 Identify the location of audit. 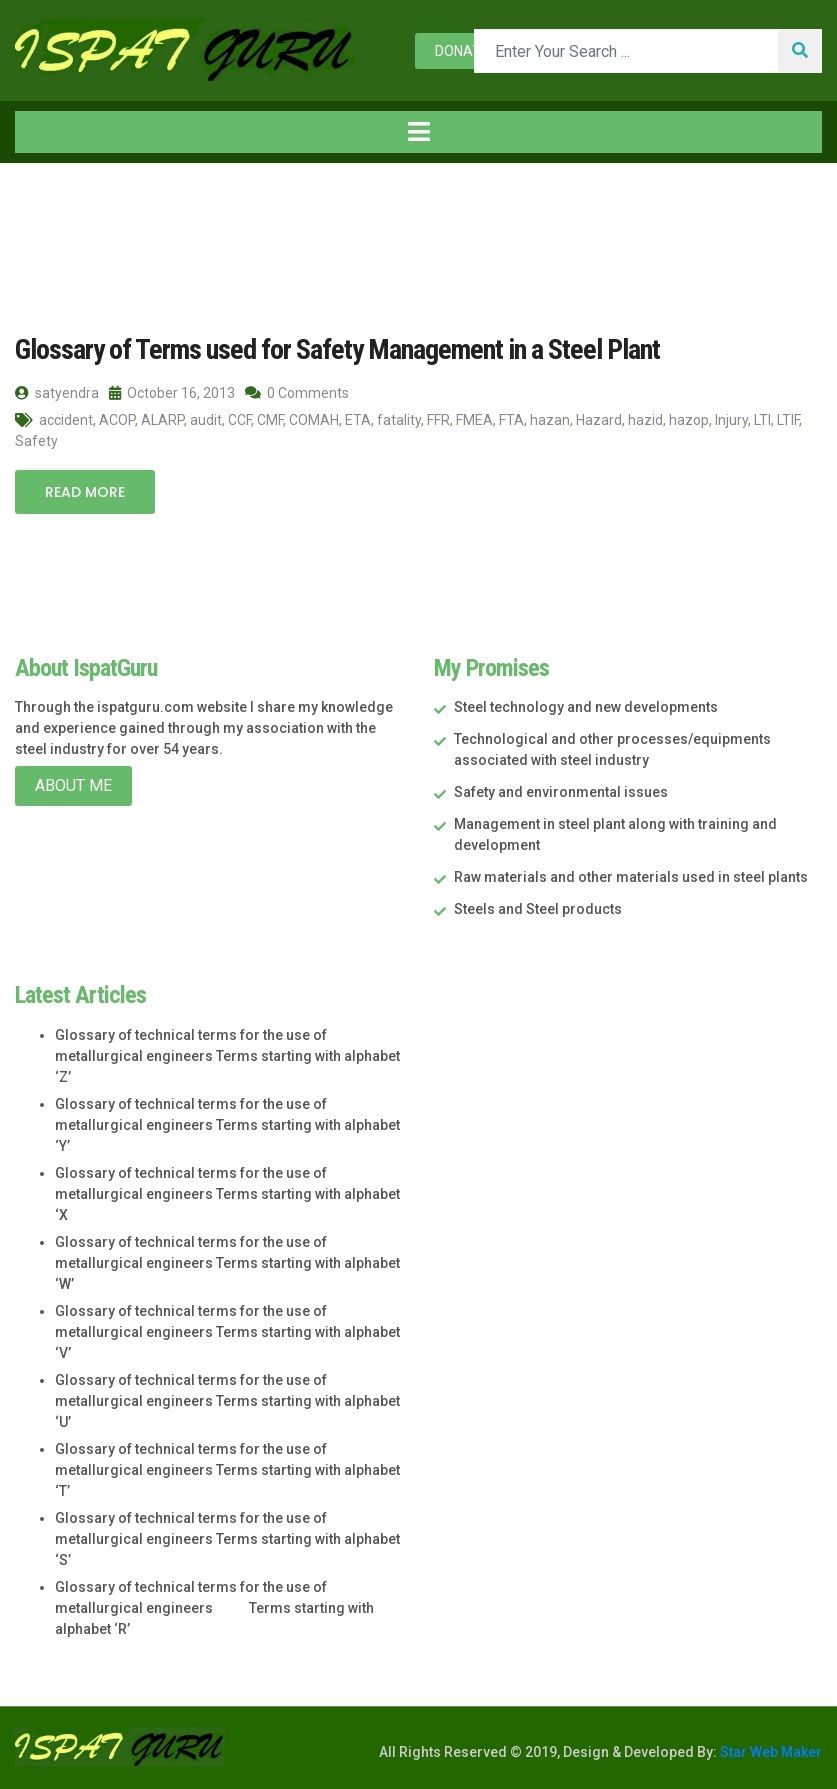
(206, 420).